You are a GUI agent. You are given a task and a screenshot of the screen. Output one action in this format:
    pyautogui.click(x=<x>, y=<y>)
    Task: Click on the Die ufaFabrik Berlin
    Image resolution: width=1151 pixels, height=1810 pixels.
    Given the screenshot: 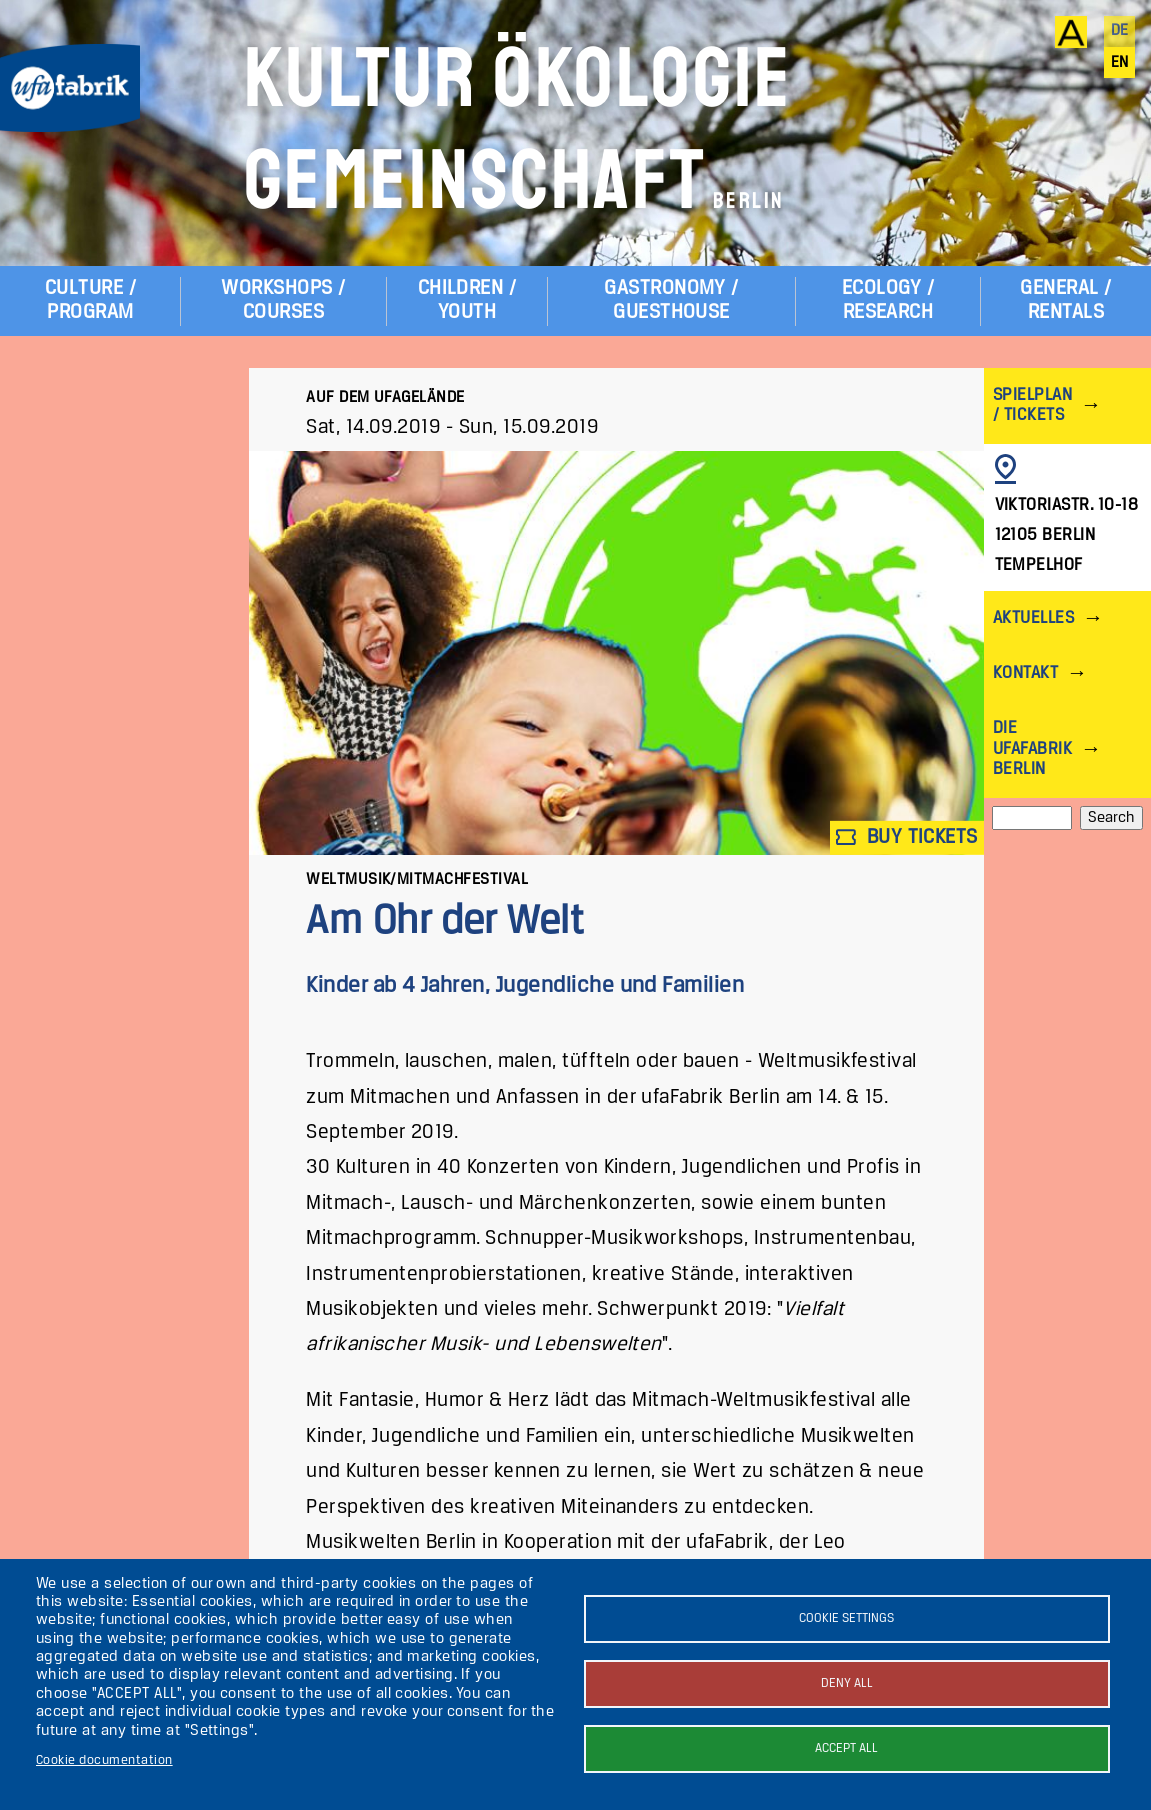 What is the action you would take?
    pyautogui.click(x=1032, y=748)
    